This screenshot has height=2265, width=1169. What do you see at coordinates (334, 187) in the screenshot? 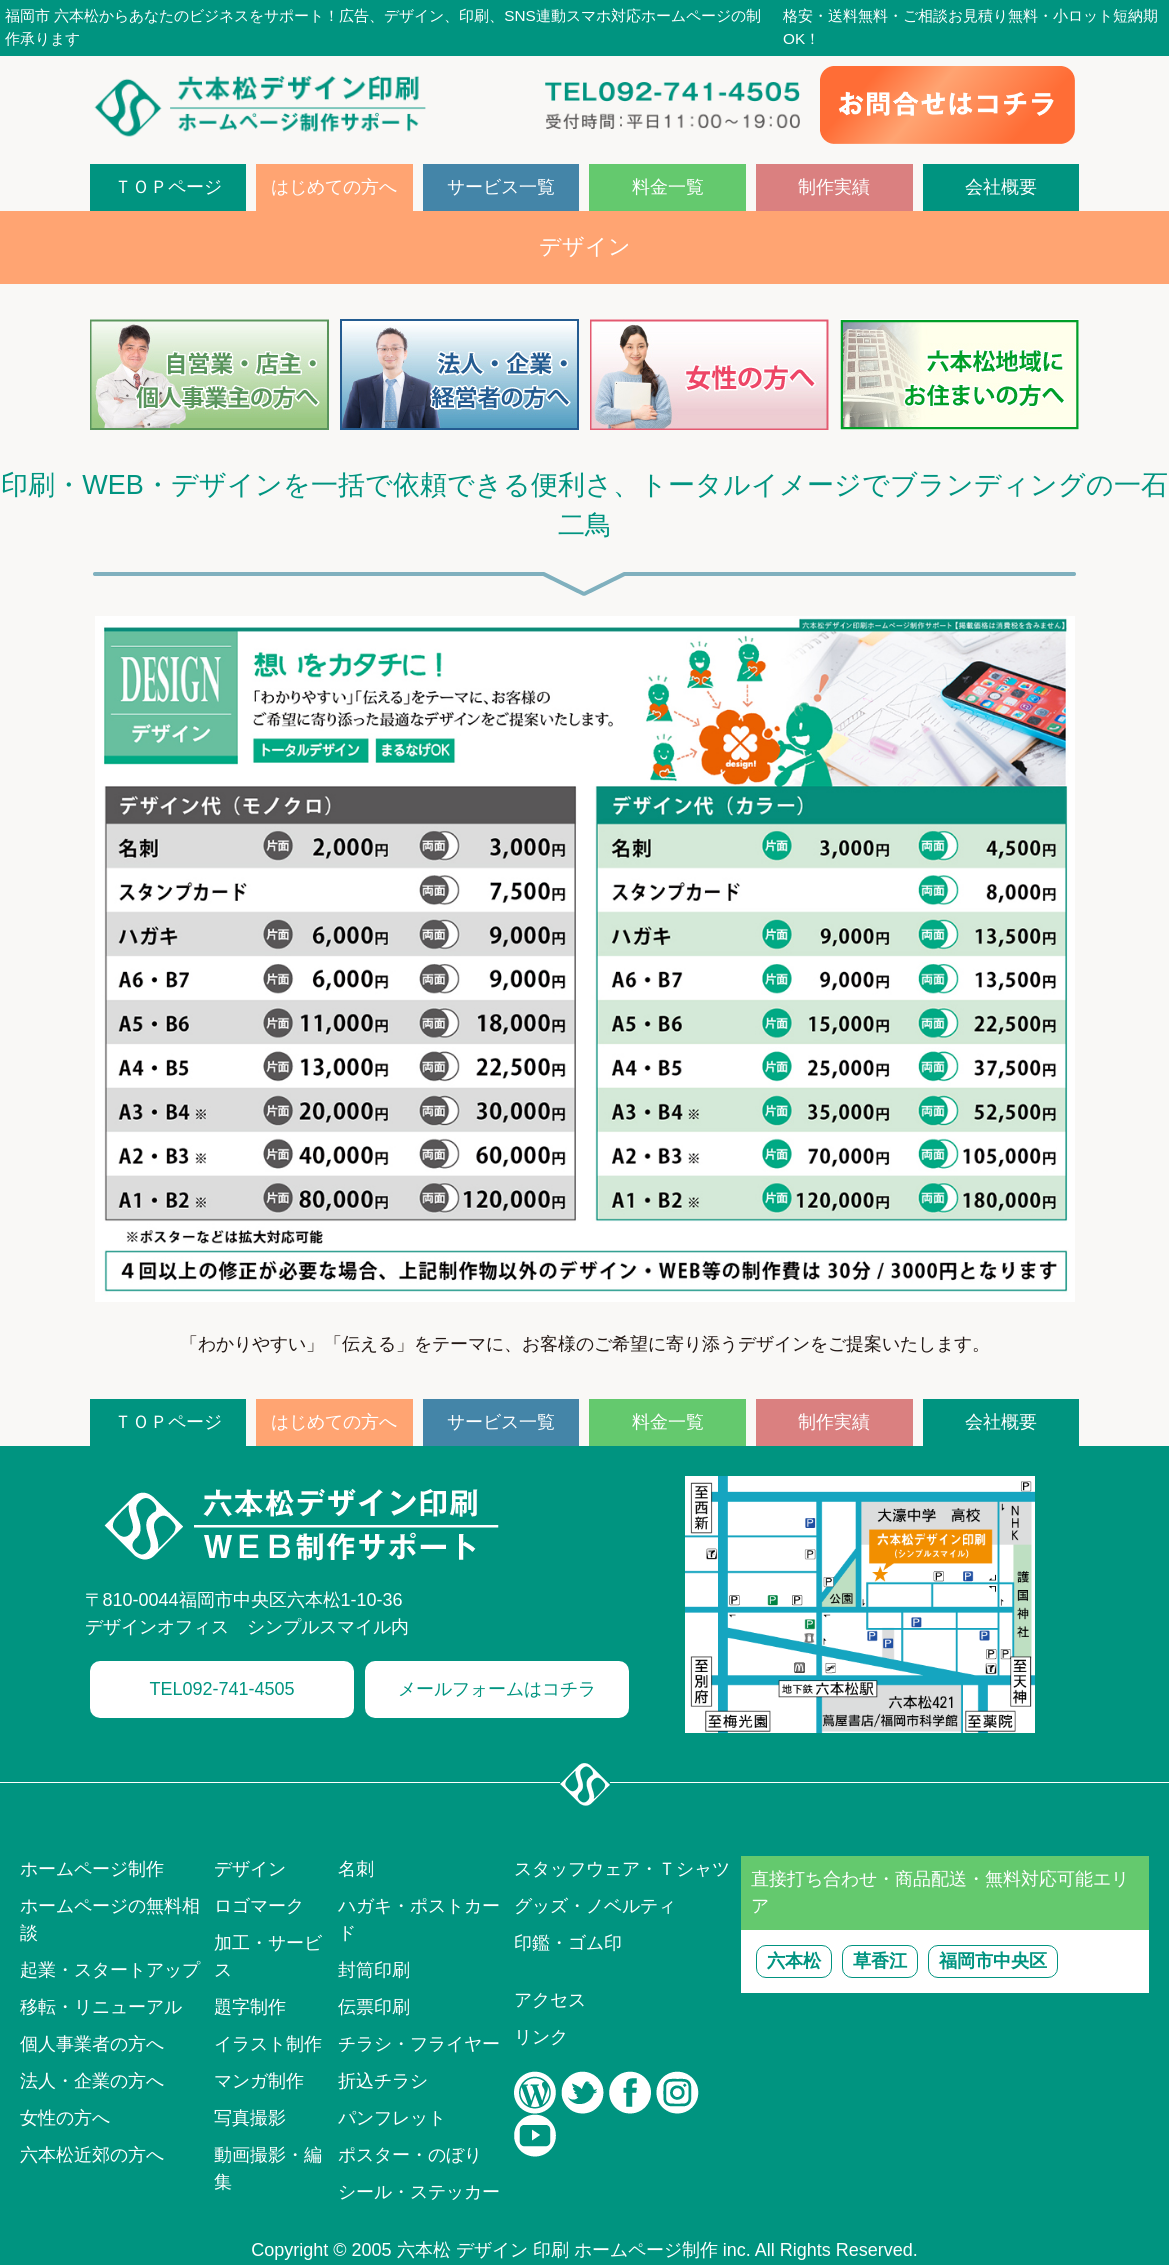
I see `はじめての方へ` at bounding box center [334, 187].